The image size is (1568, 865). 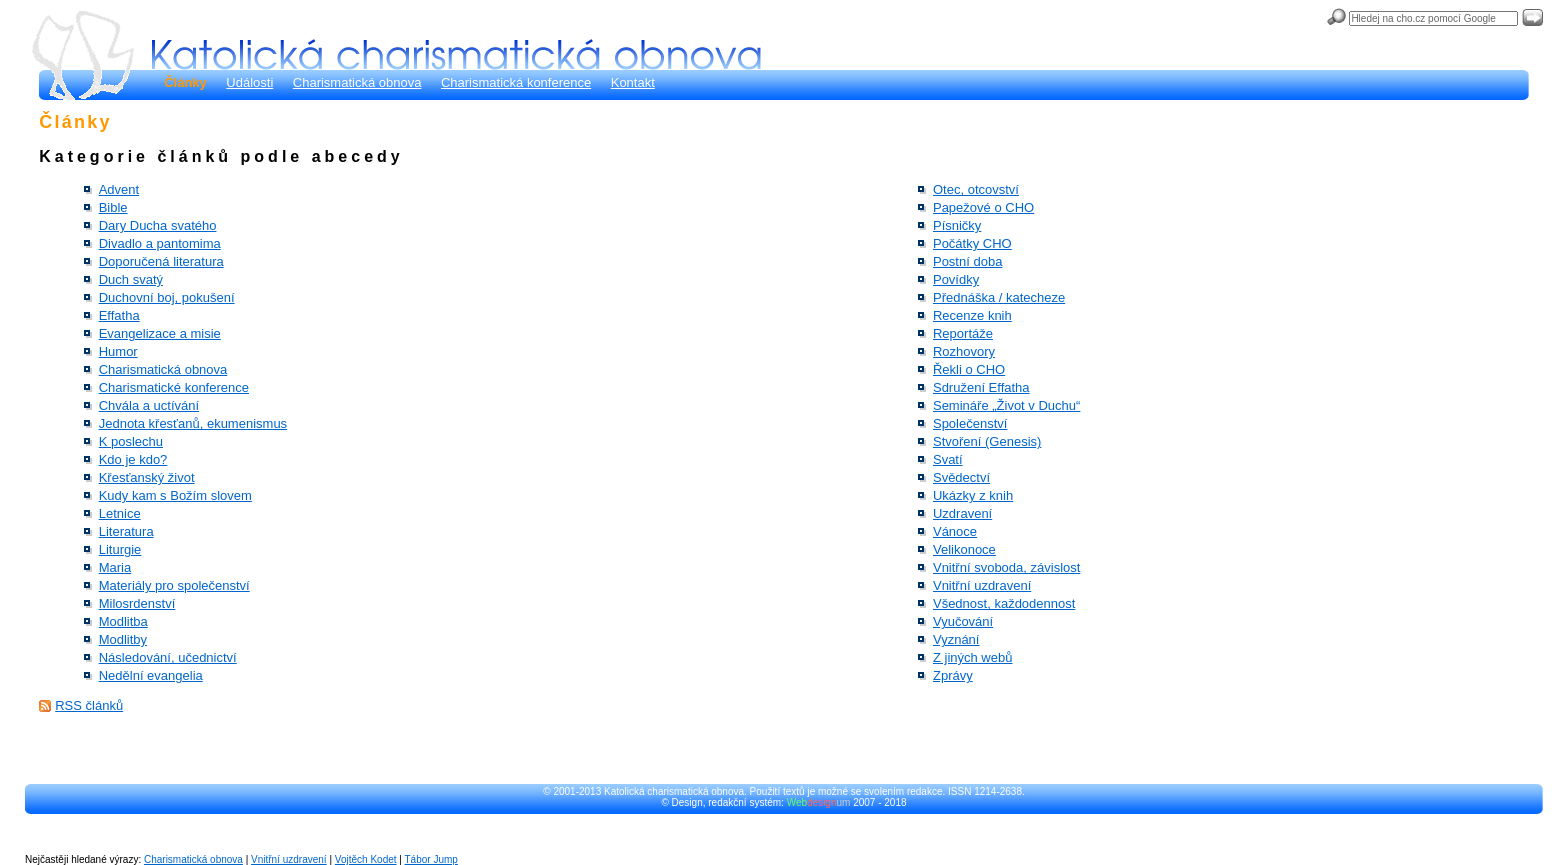 What do you see at coordinates (126, 531) in the screenshot?
I see `Literatura` at bounding box center [126, 531].